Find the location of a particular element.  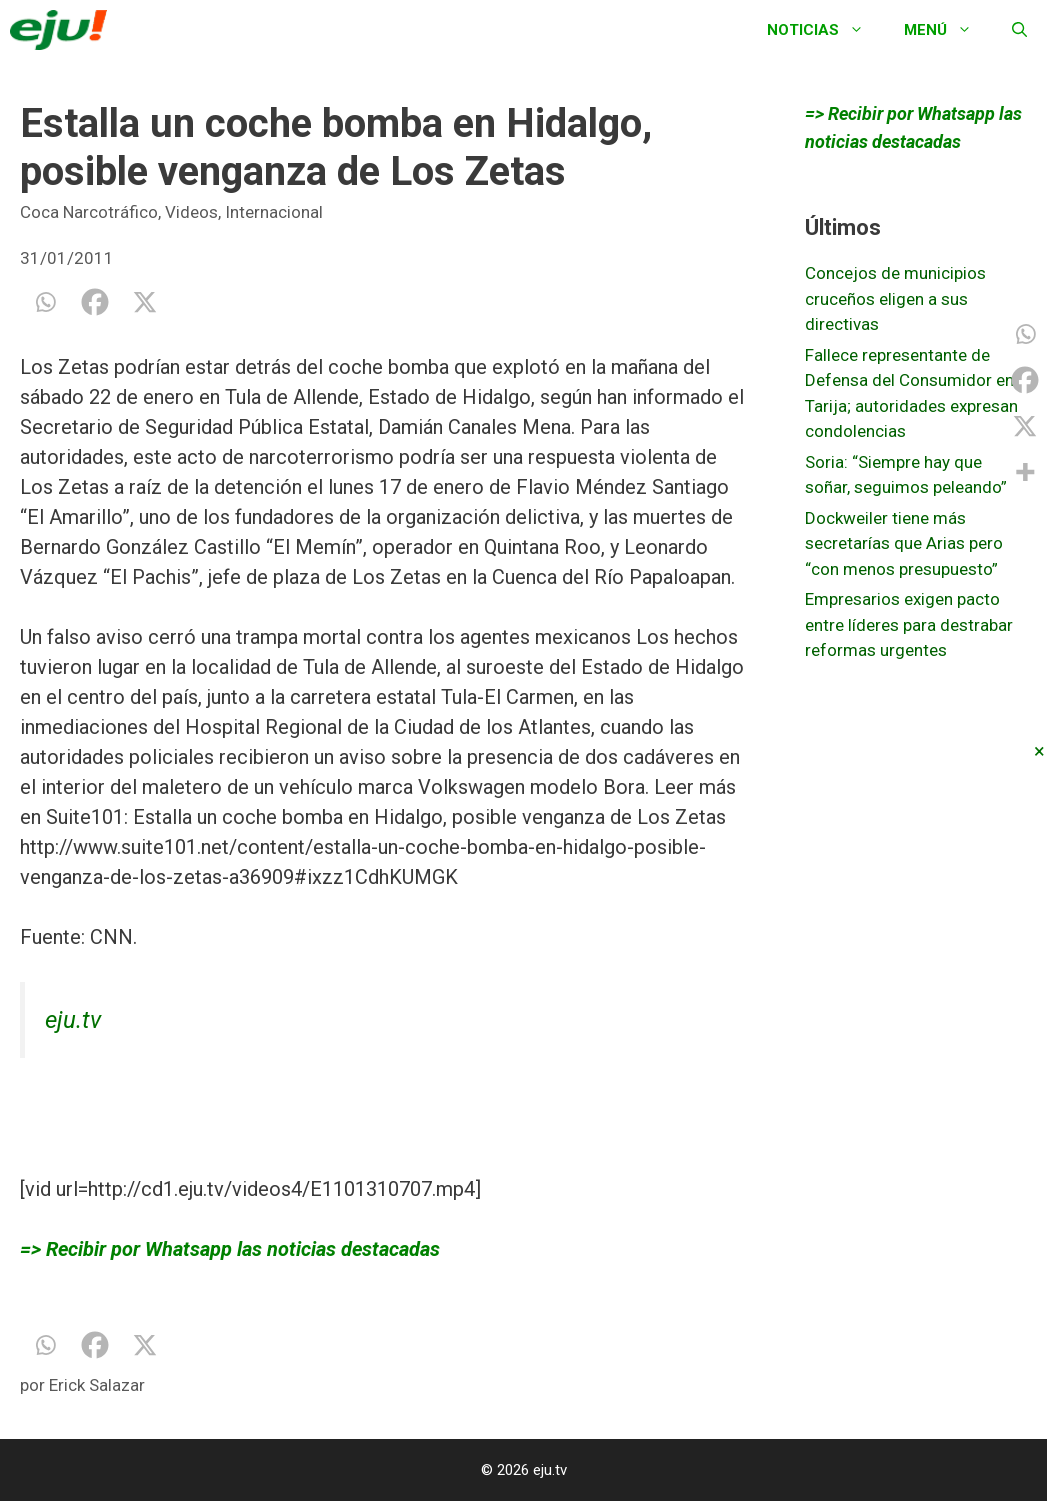

[X] is located at coordinates (145, 302).